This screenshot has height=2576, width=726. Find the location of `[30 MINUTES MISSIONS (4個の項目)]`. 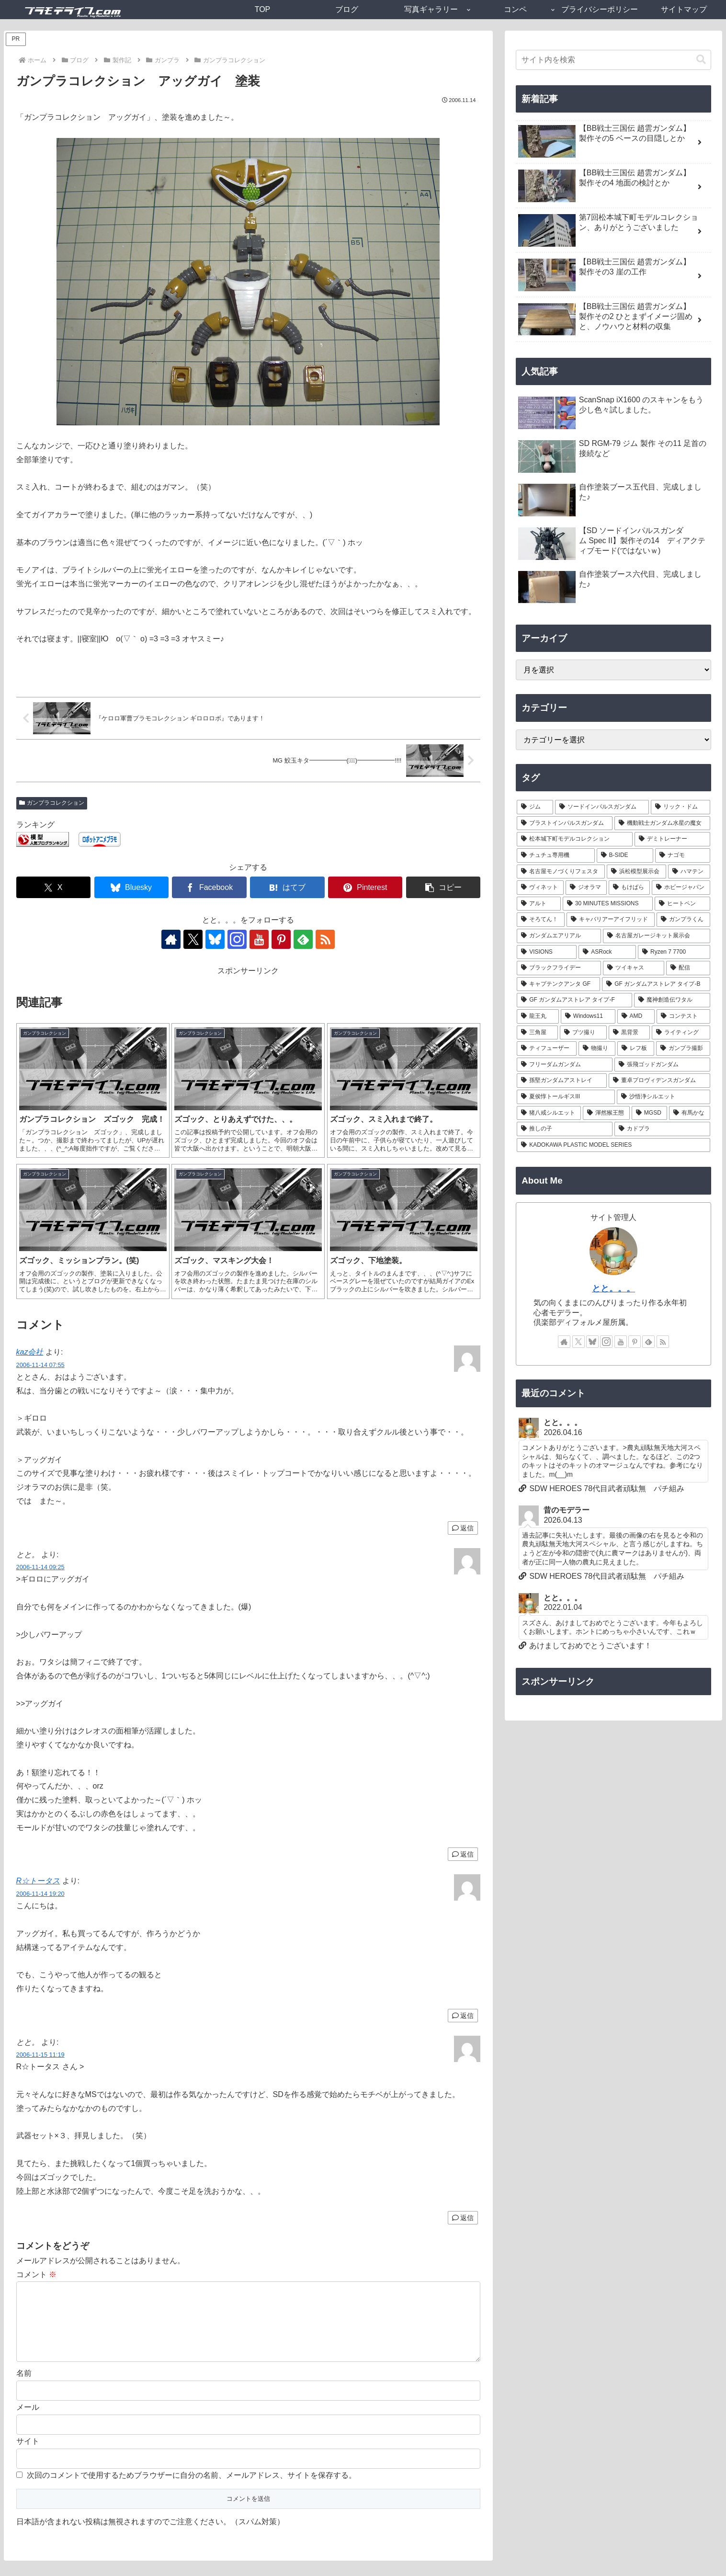

[30 MINUTES MISSIONS (4個の項目)] is located at coordinates (608, 904).